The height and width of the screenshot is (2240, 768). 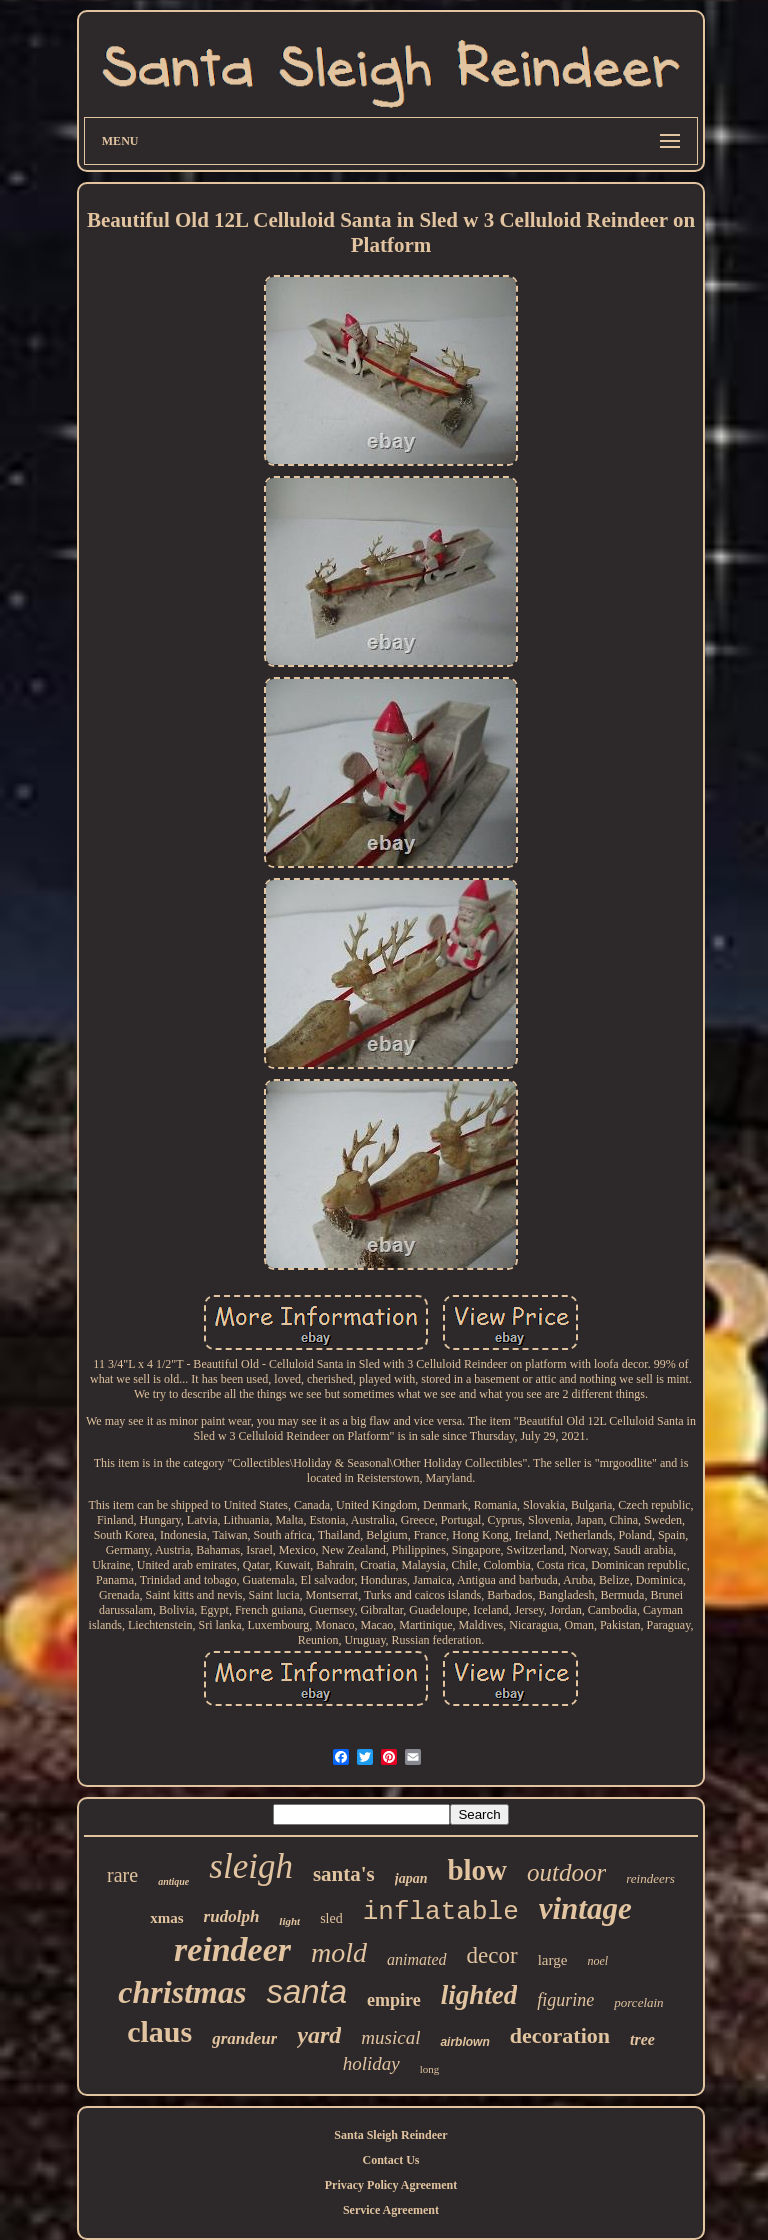 What do you see at coordinates (371, 2063) in the screenshot?
I see `holiday` at bounding box center [371, 2063].